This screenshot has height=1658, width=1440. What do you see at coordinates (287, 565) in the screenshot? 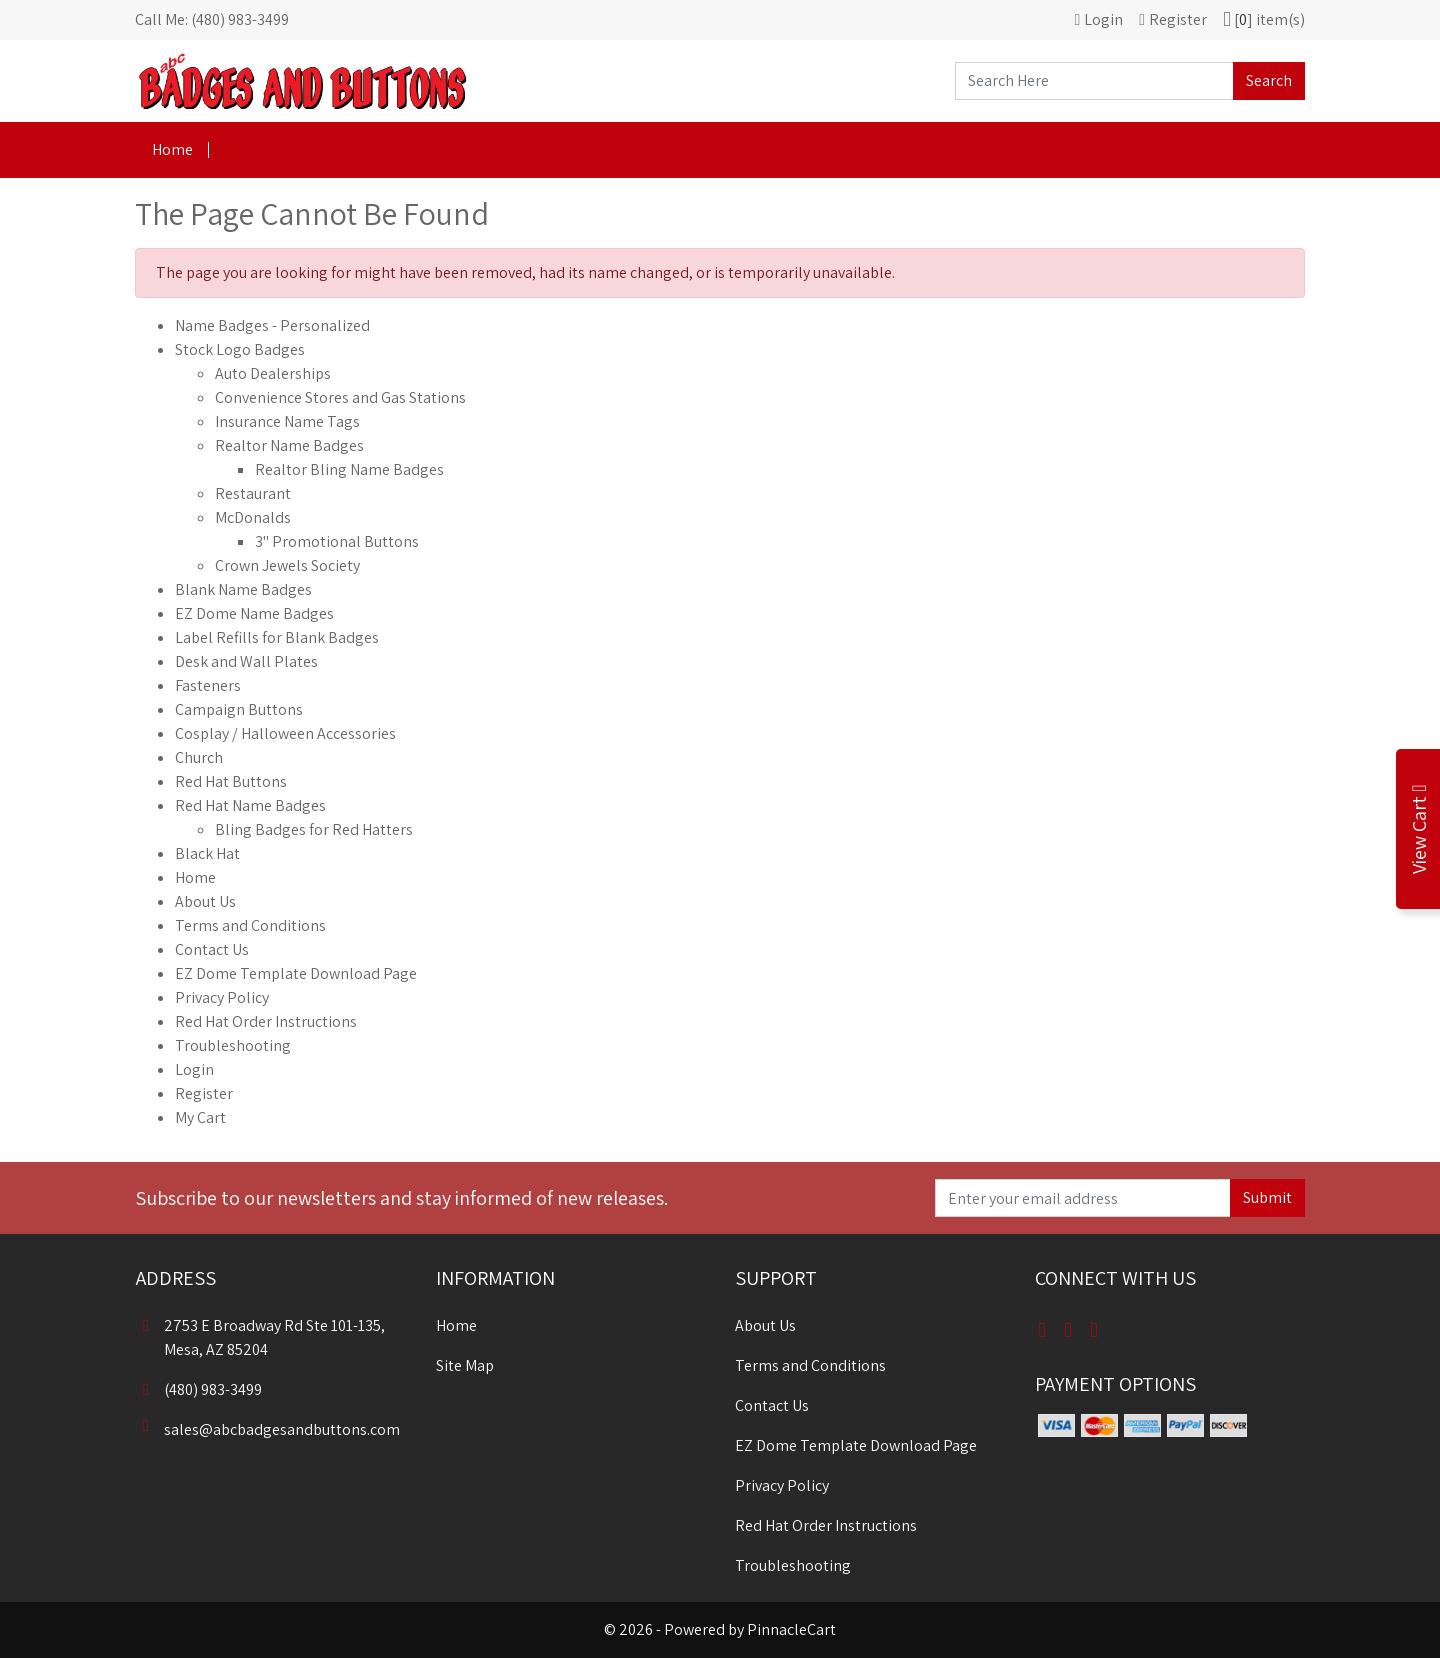
I see `Crown Jewels Society` at bounding box center [287, 565].